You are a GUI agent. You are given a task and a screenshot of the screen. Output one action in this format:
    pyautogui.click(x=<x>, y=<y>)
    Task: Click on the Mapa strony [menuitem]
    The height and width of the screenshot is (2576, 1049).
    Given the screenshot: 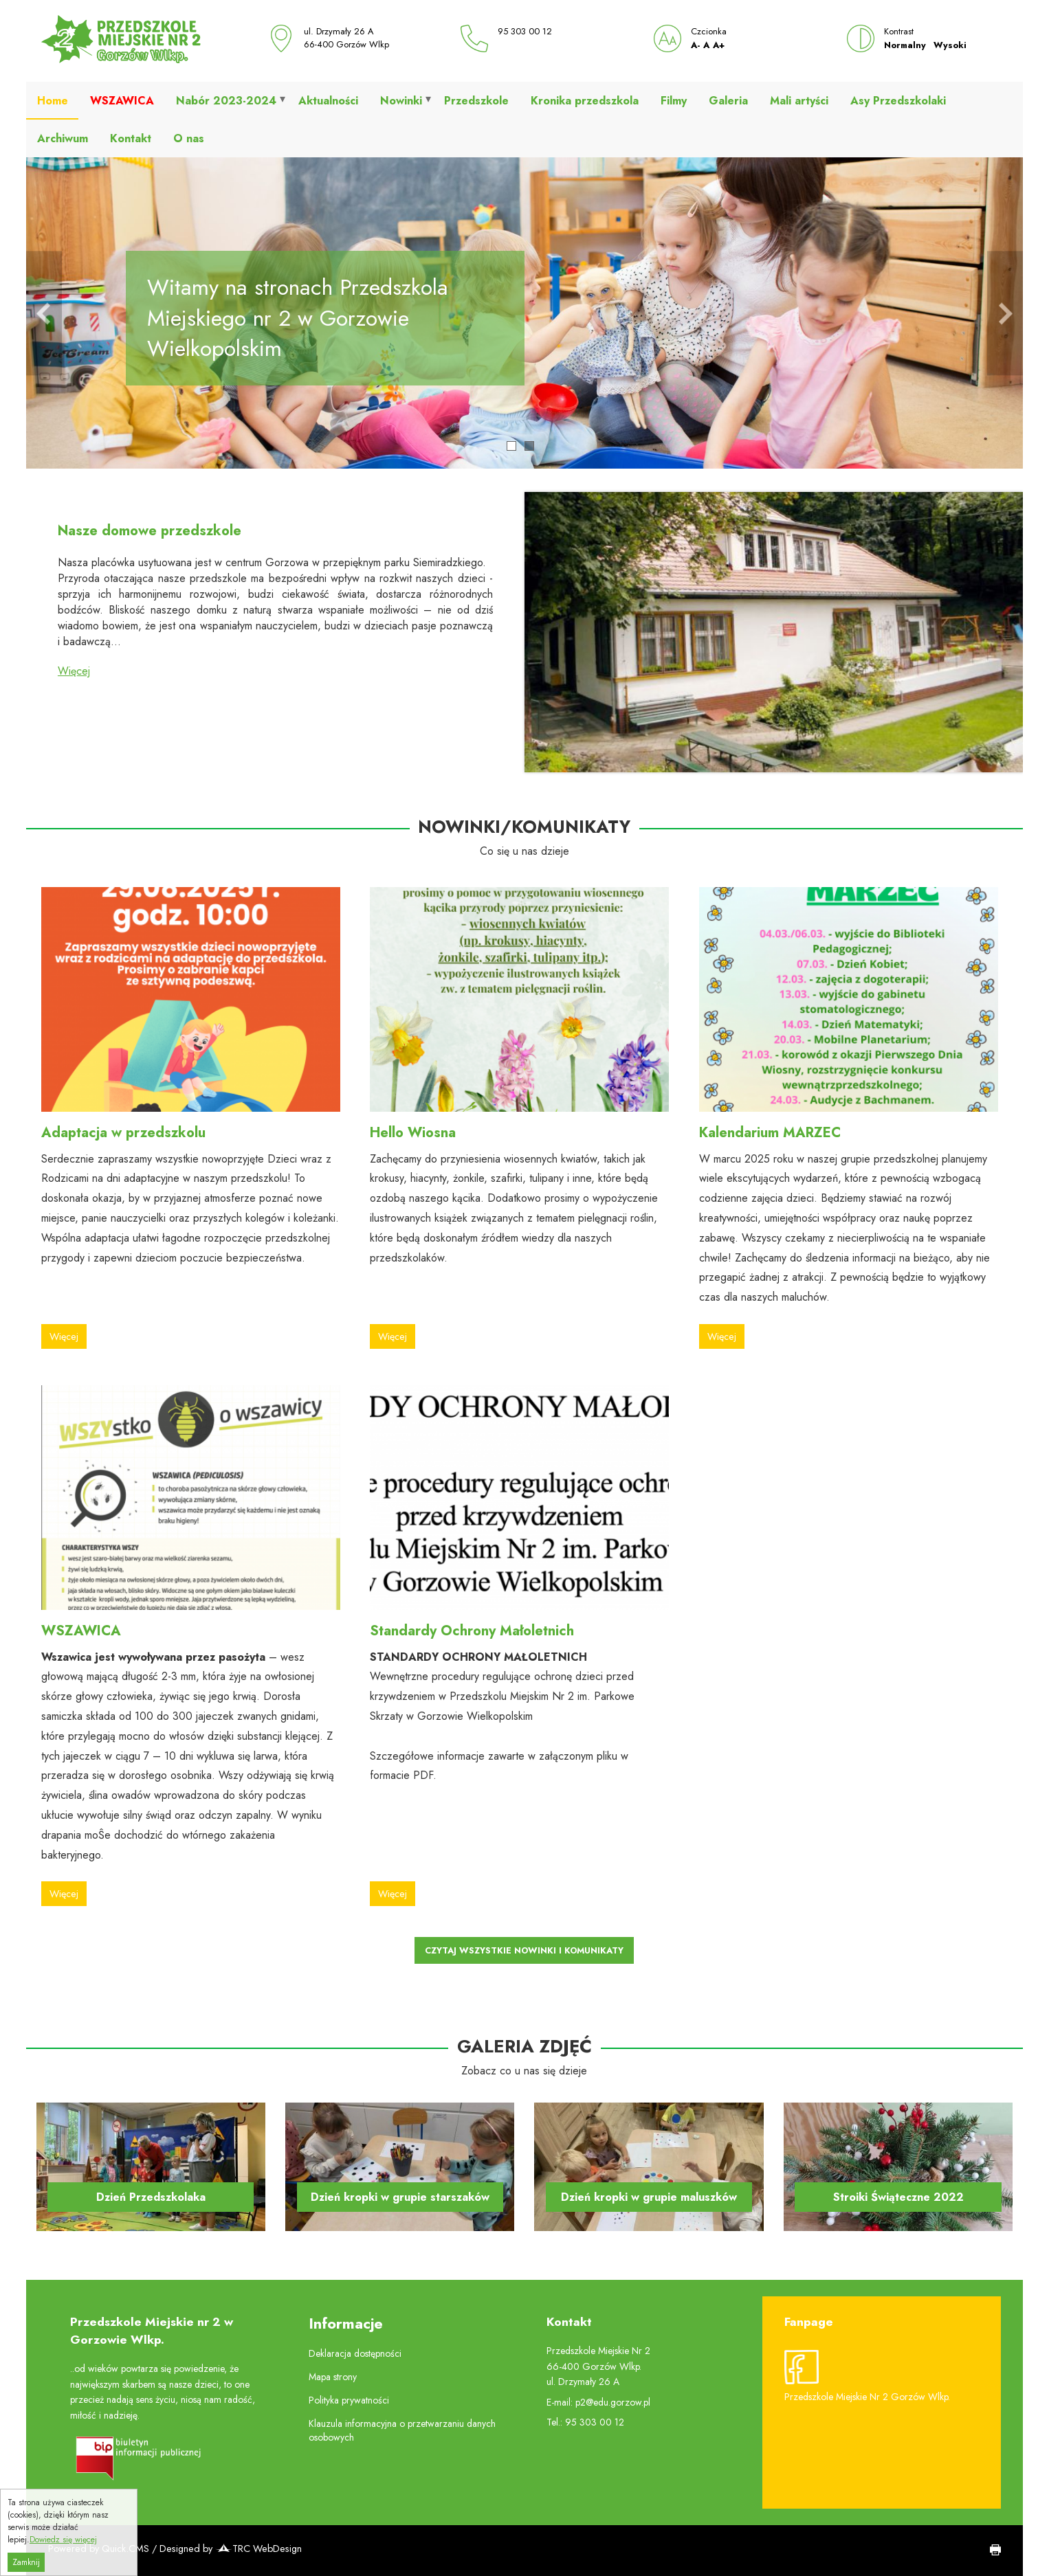 What is the action you would take?
    pyautogui.click(x=333, y=2377)
    